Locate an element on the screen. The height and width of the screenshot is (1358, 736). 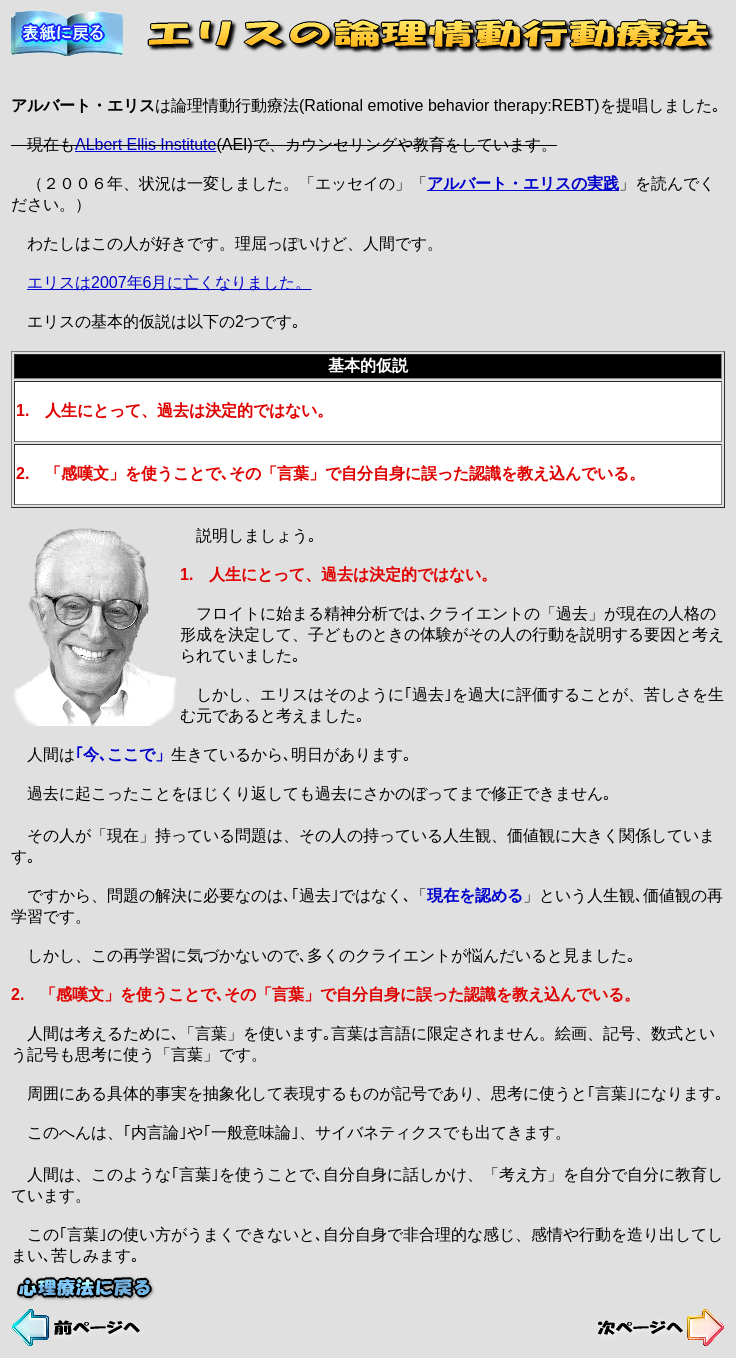
ALbert Ellis Institute is located at coordinates (145, 144).